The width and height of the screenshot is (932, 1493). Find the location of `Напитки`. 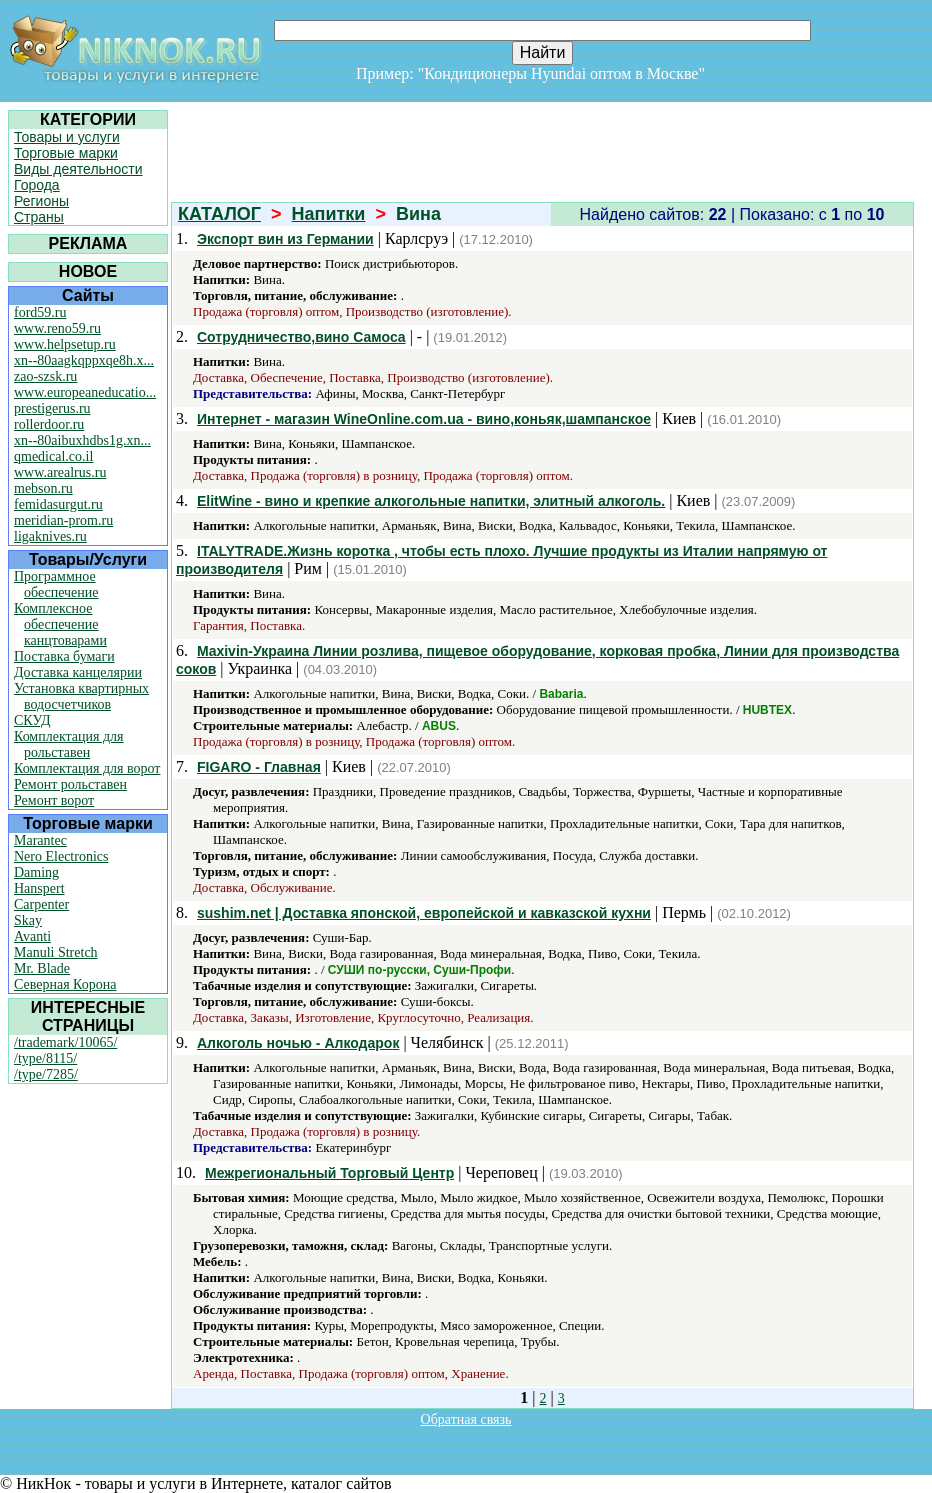

Напитки is located at coordinates (329, 214).